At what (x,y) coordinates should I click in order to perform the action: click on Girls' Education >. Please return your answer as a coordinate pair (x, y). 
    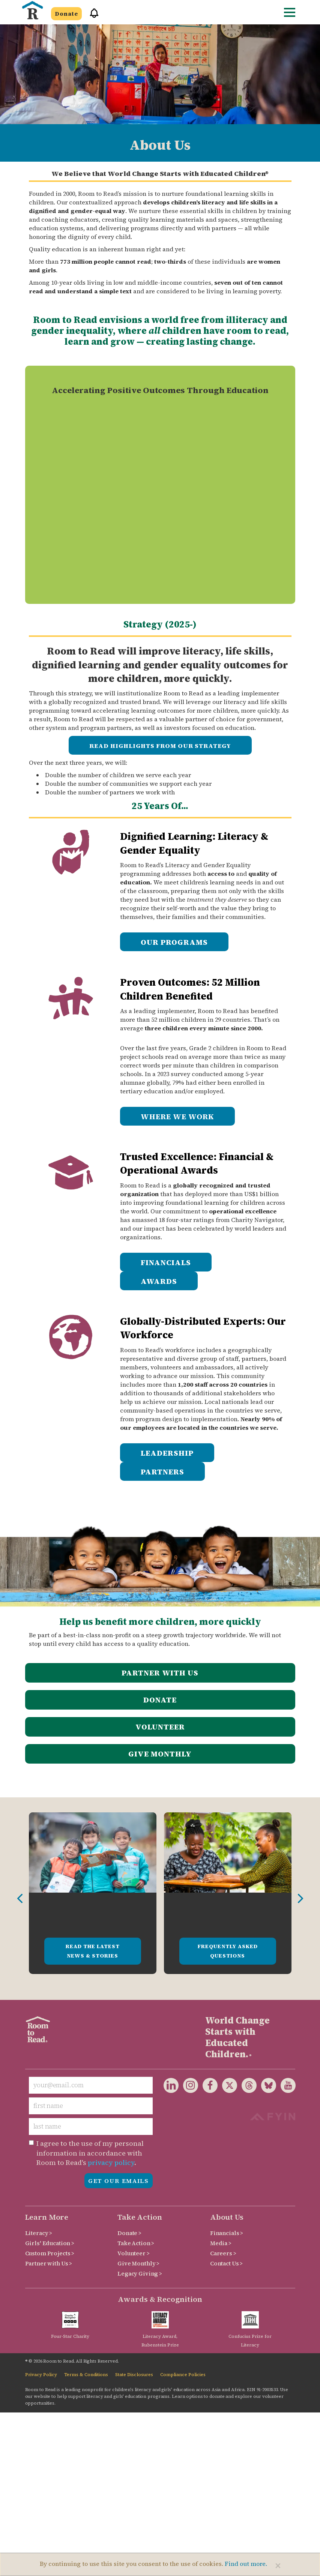
    Looking at the image, I should click on (49, 2243).